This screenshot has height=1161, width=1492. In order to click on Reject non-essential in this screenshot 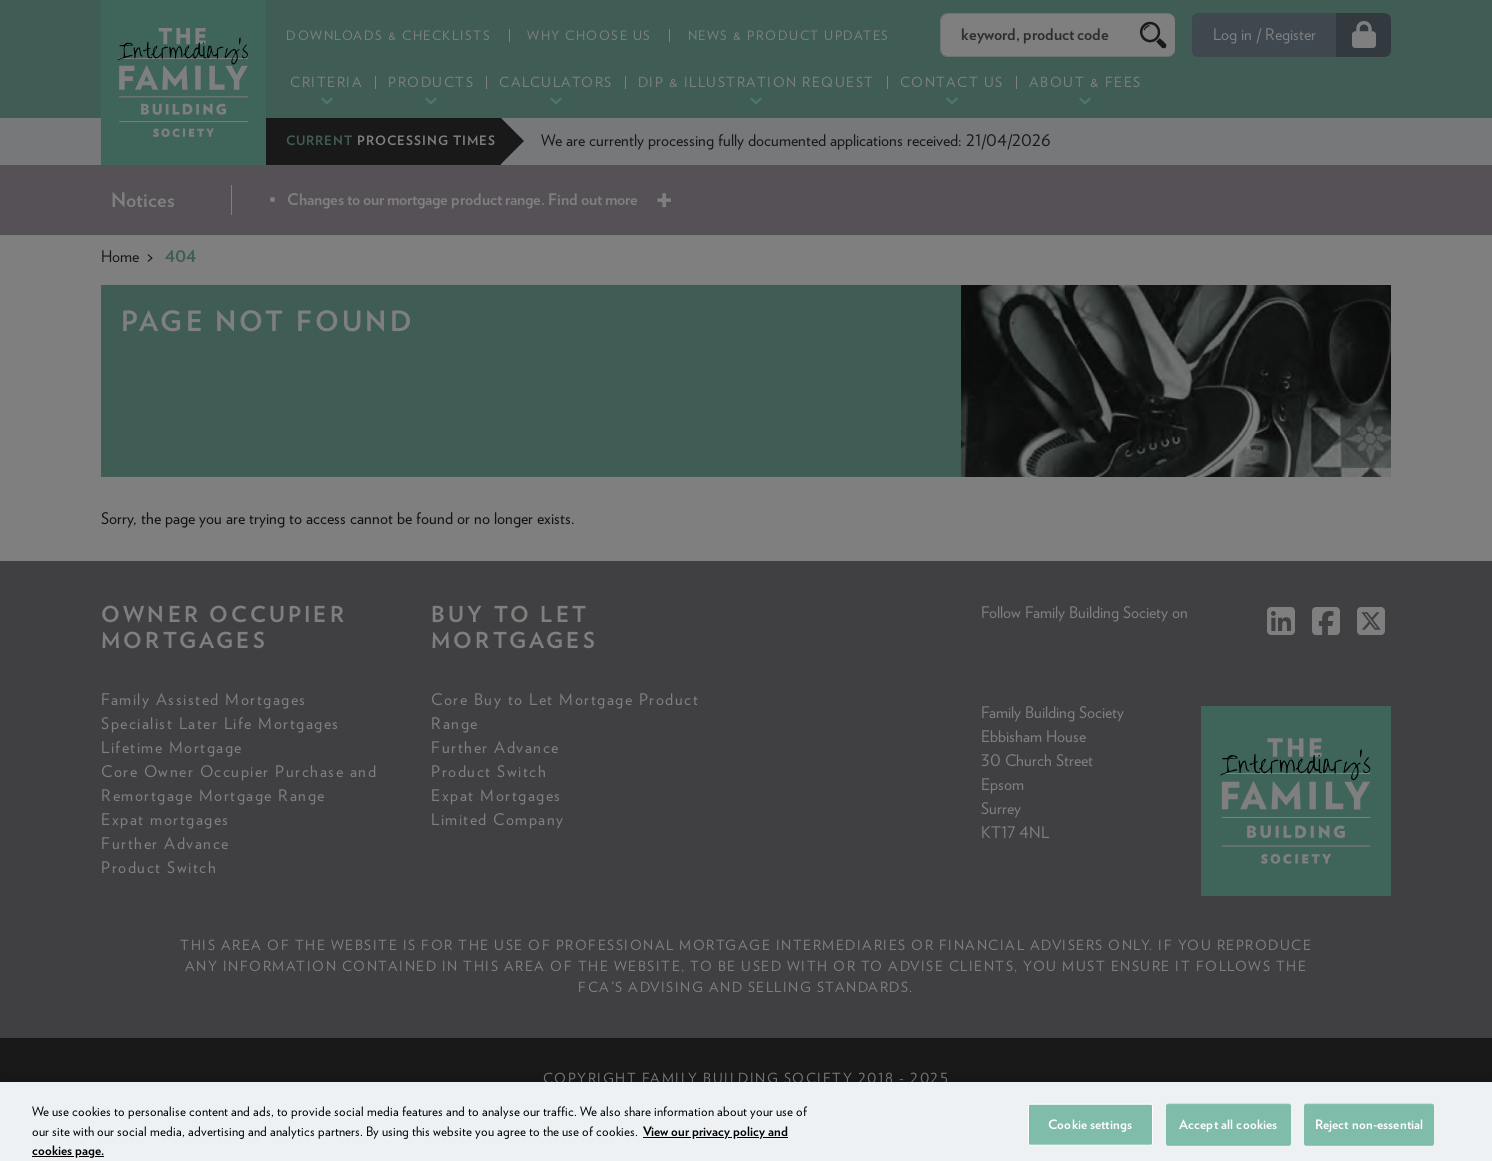, I will do `click(1369, 1137)`.